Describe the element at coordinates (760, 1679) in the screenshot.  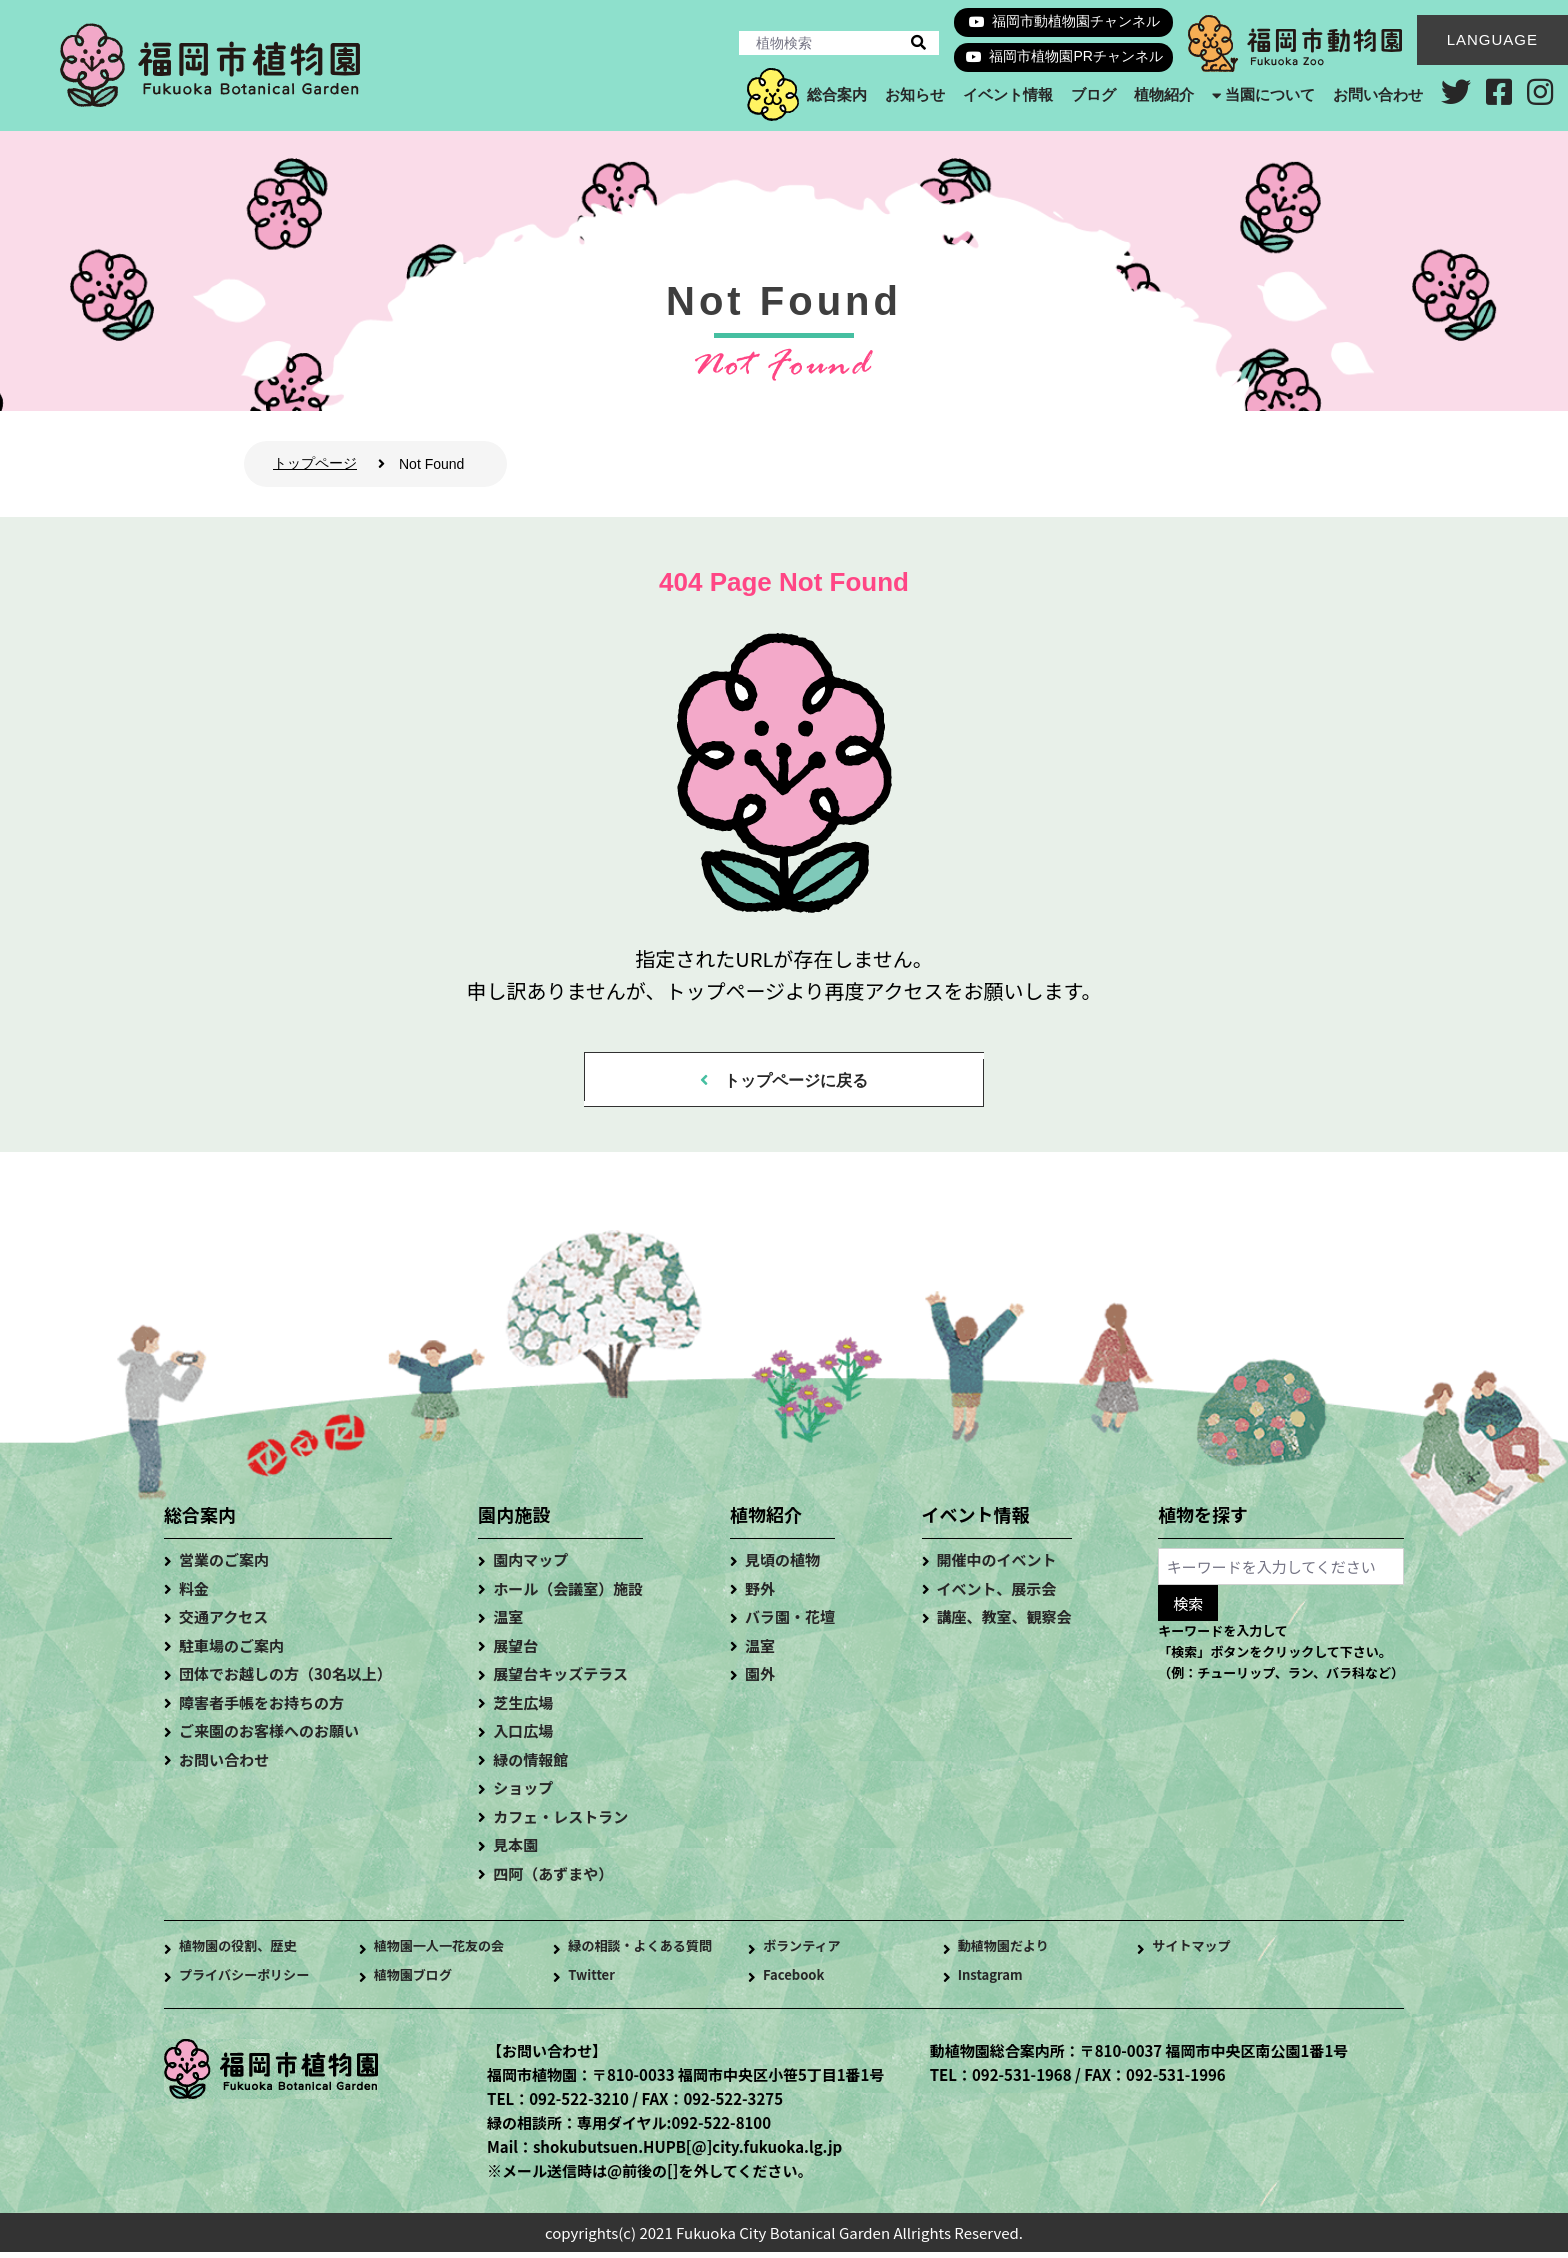
I see `園外` at that location.